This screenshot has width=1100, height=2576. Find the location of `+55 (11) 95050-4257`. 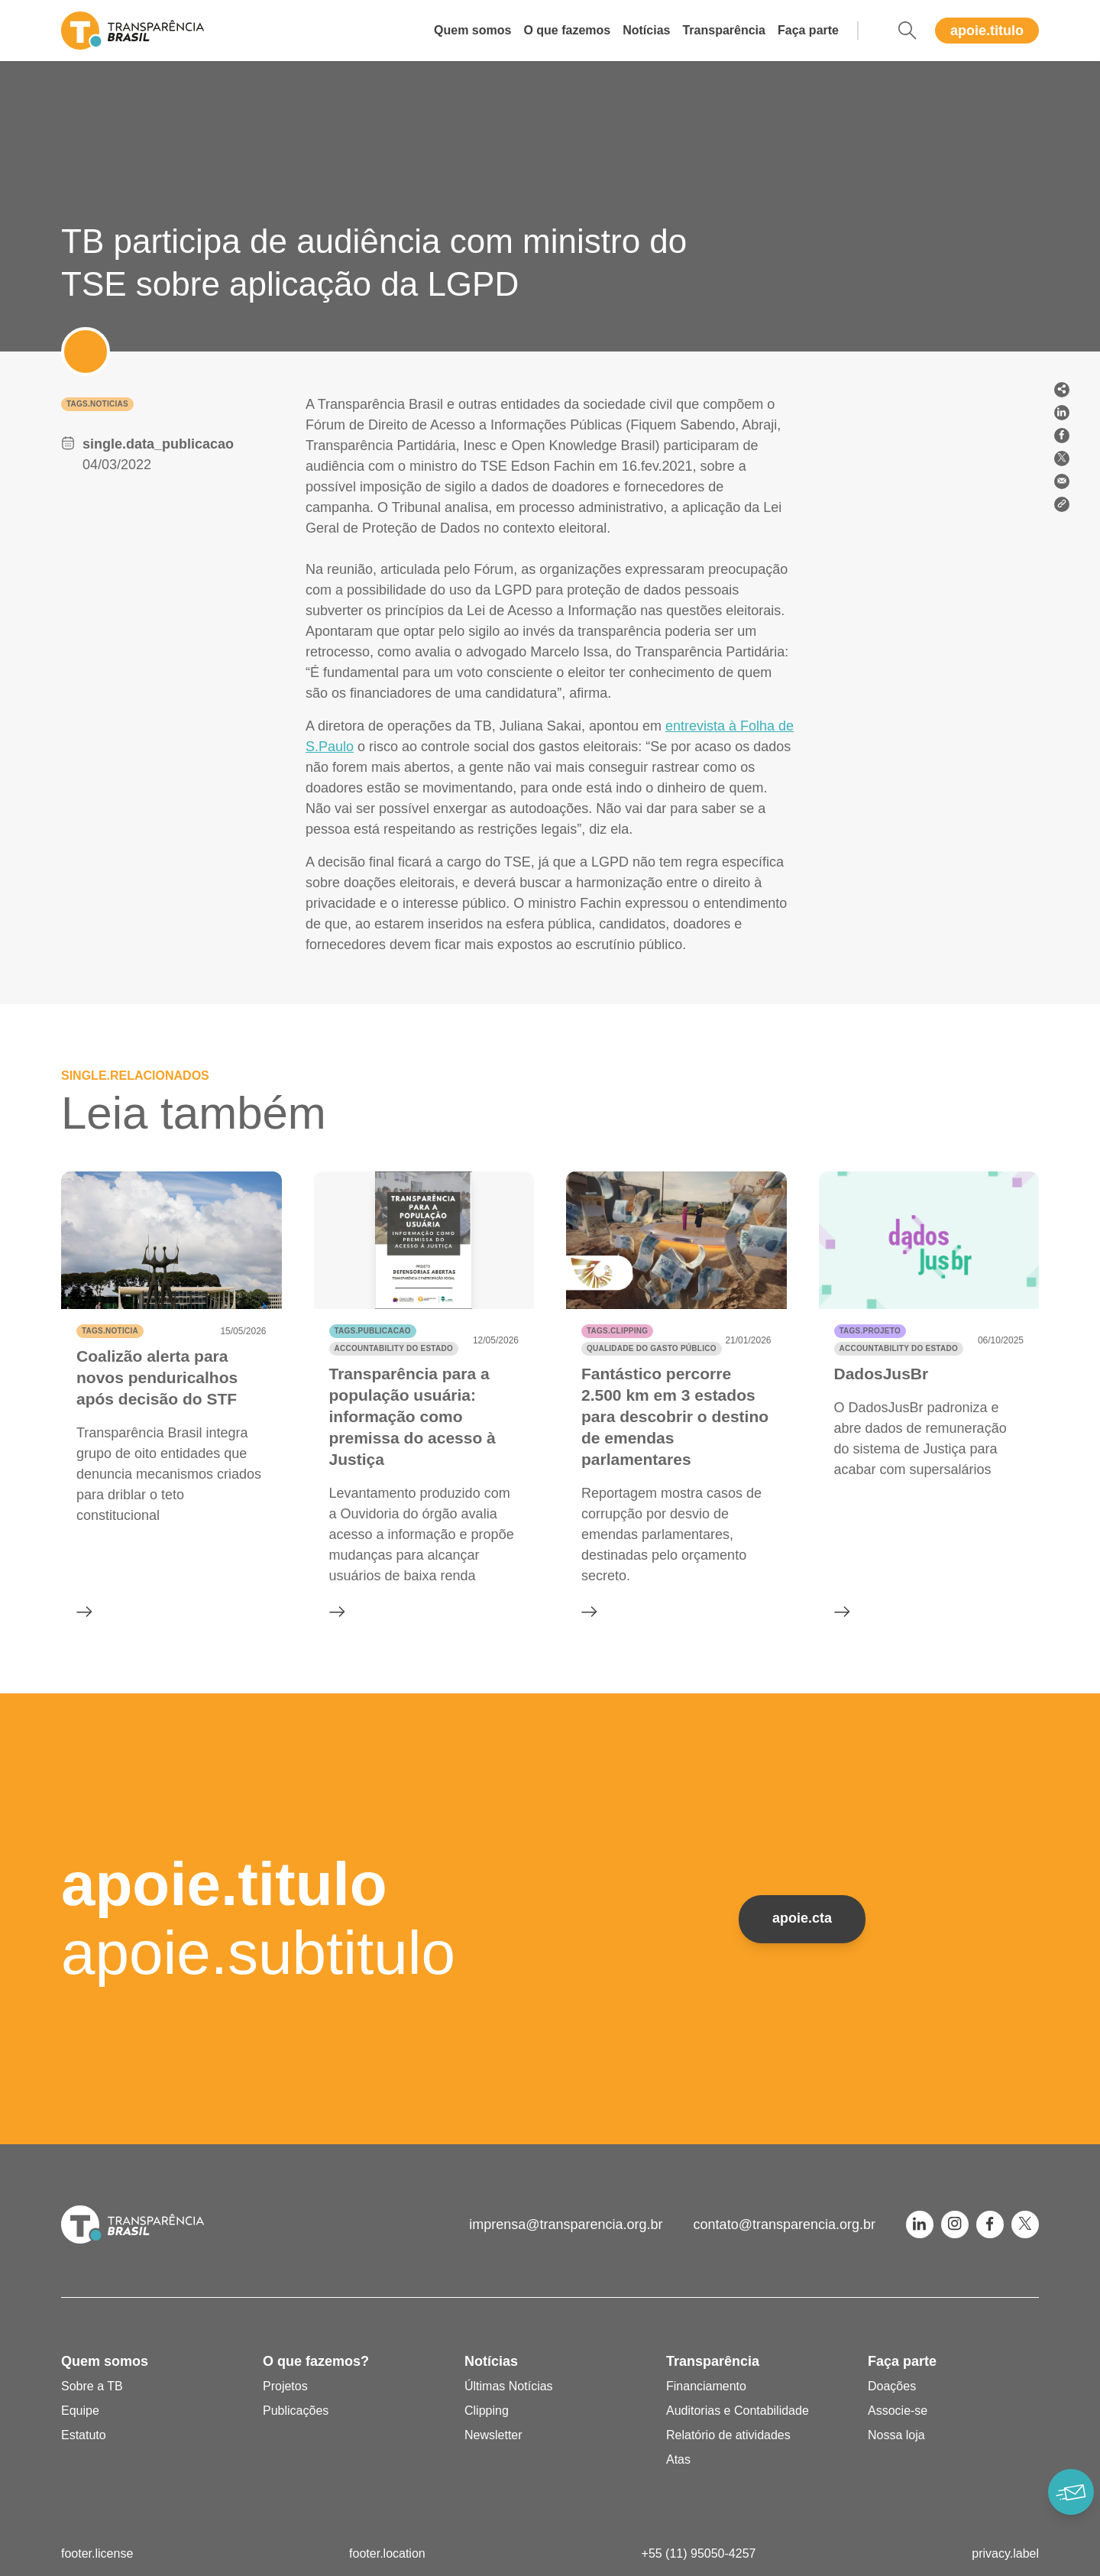

+55 (11) 95050-4257 is located at coordinates (699, 2553).